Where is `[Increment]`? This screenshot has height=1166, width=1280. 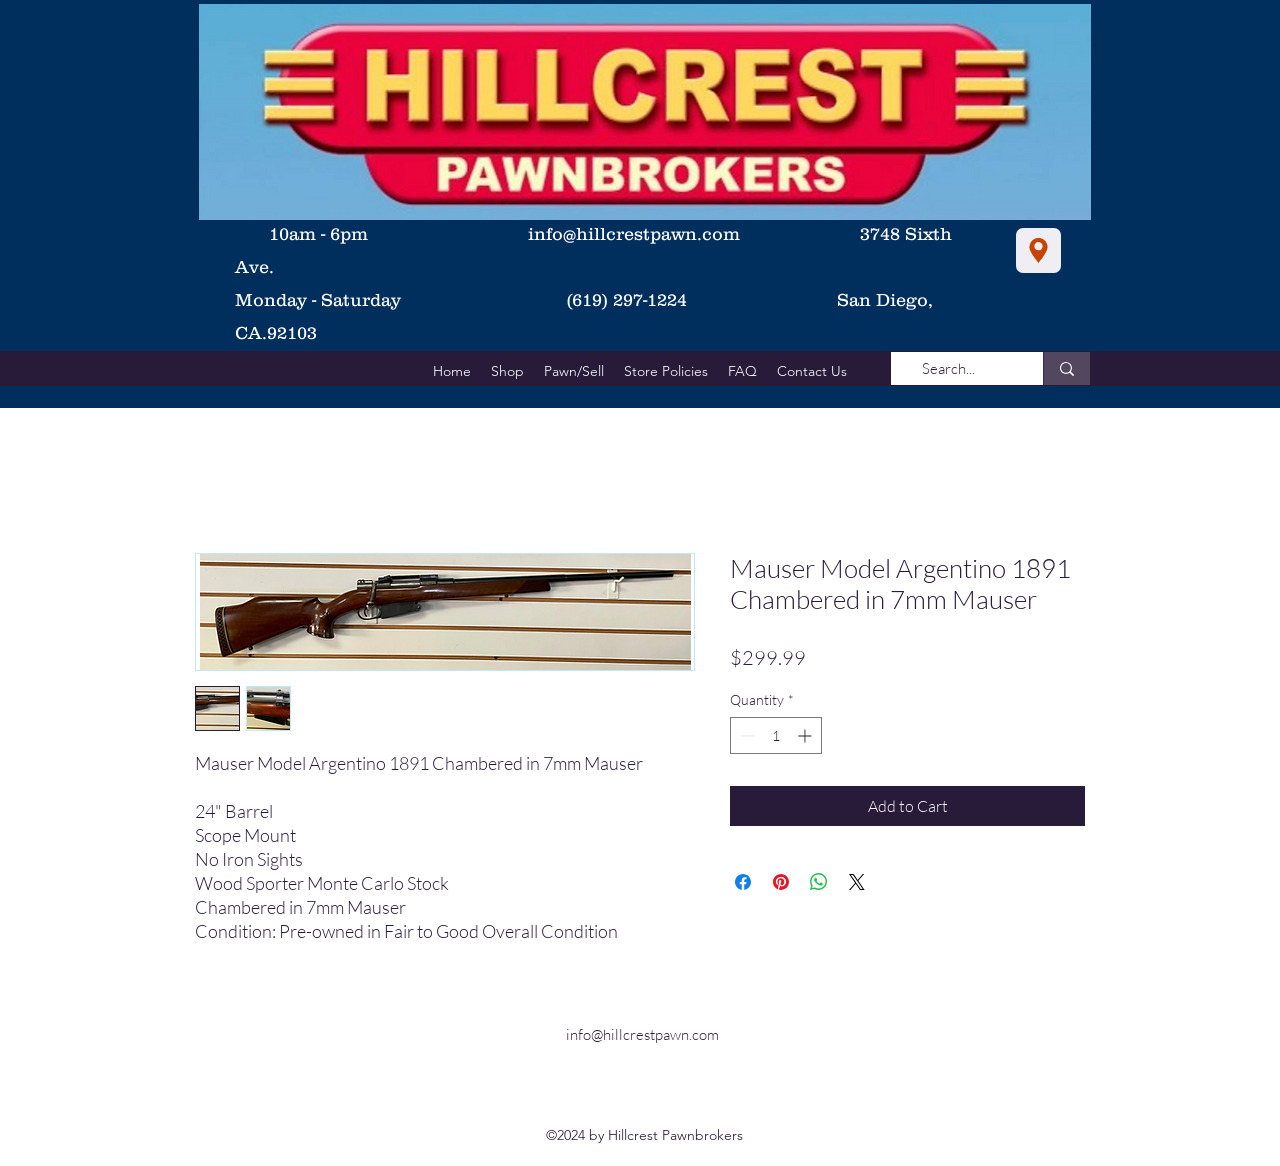 [Increment] is located at coordinates (806, 735).